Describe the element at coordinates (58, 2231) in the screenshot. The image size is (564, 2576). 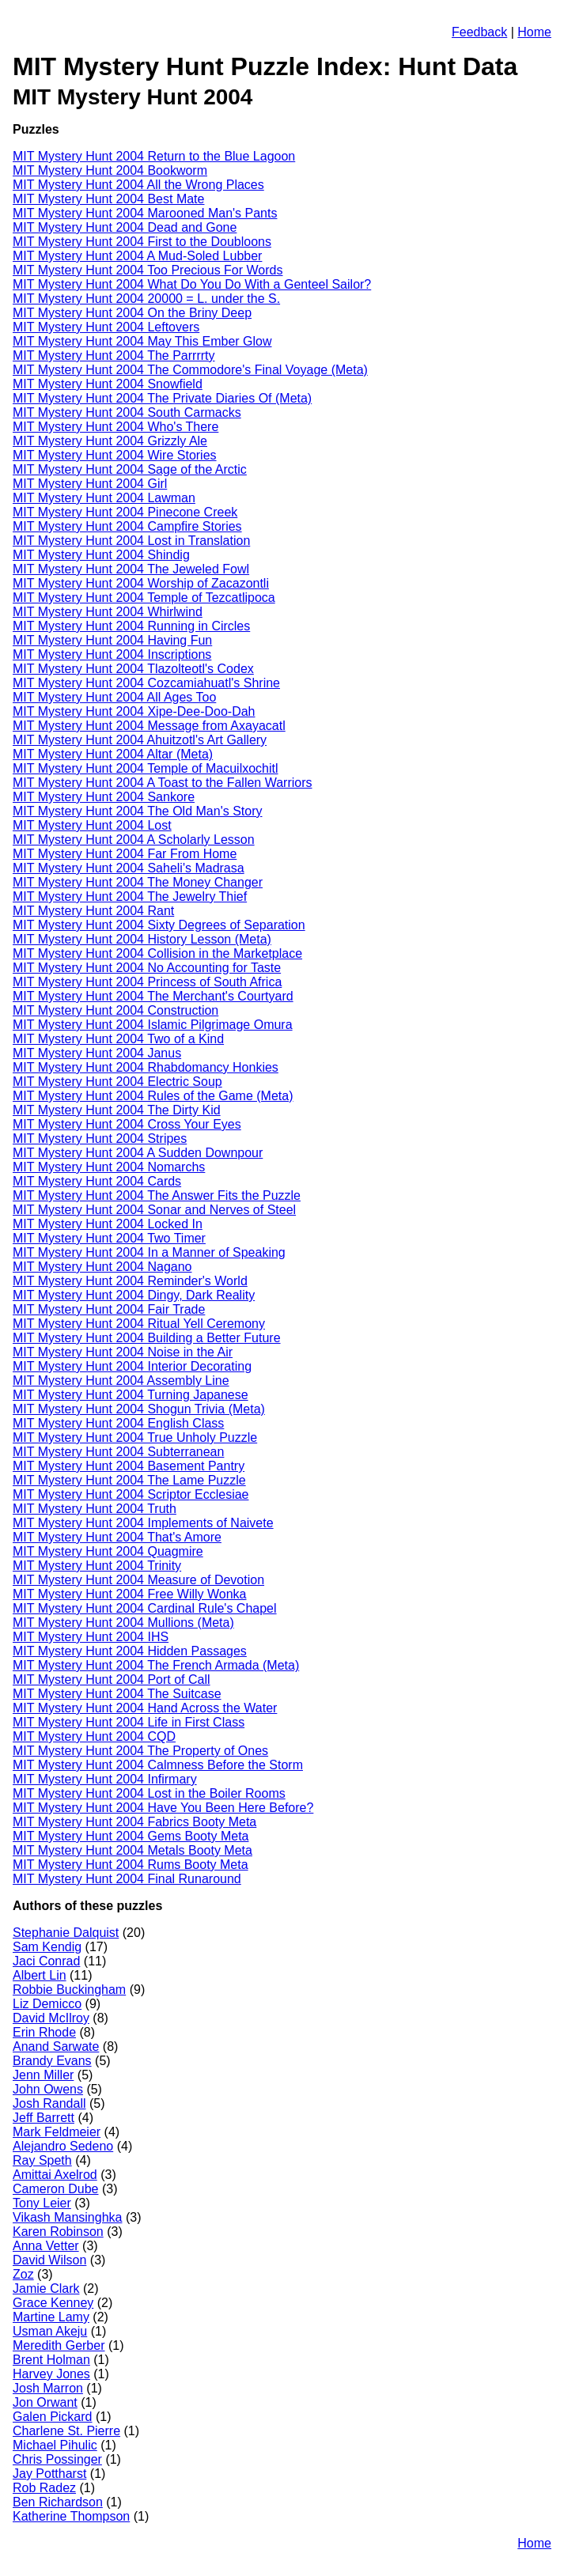
I see `Karen Robinson` at that location.